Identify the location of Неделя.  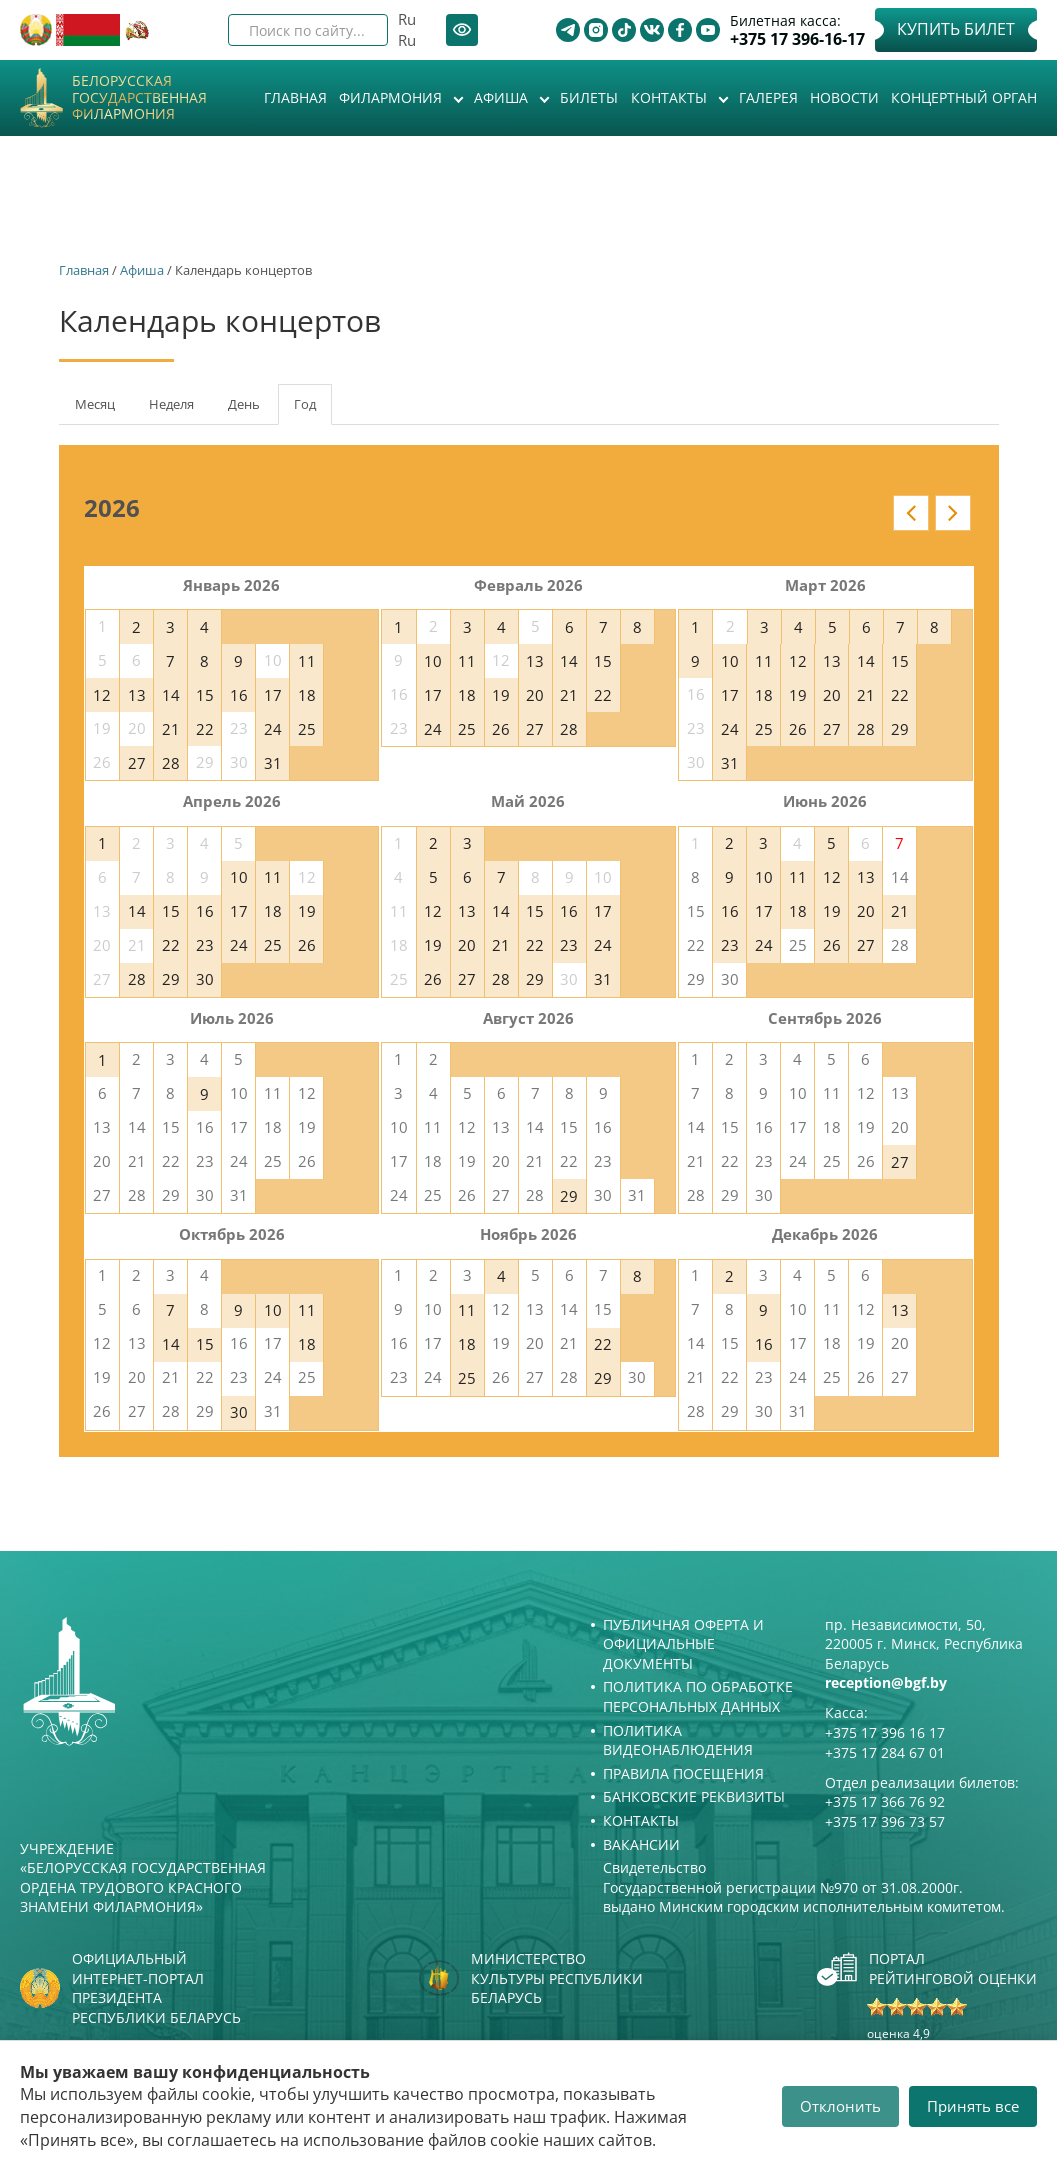
(171, 404).